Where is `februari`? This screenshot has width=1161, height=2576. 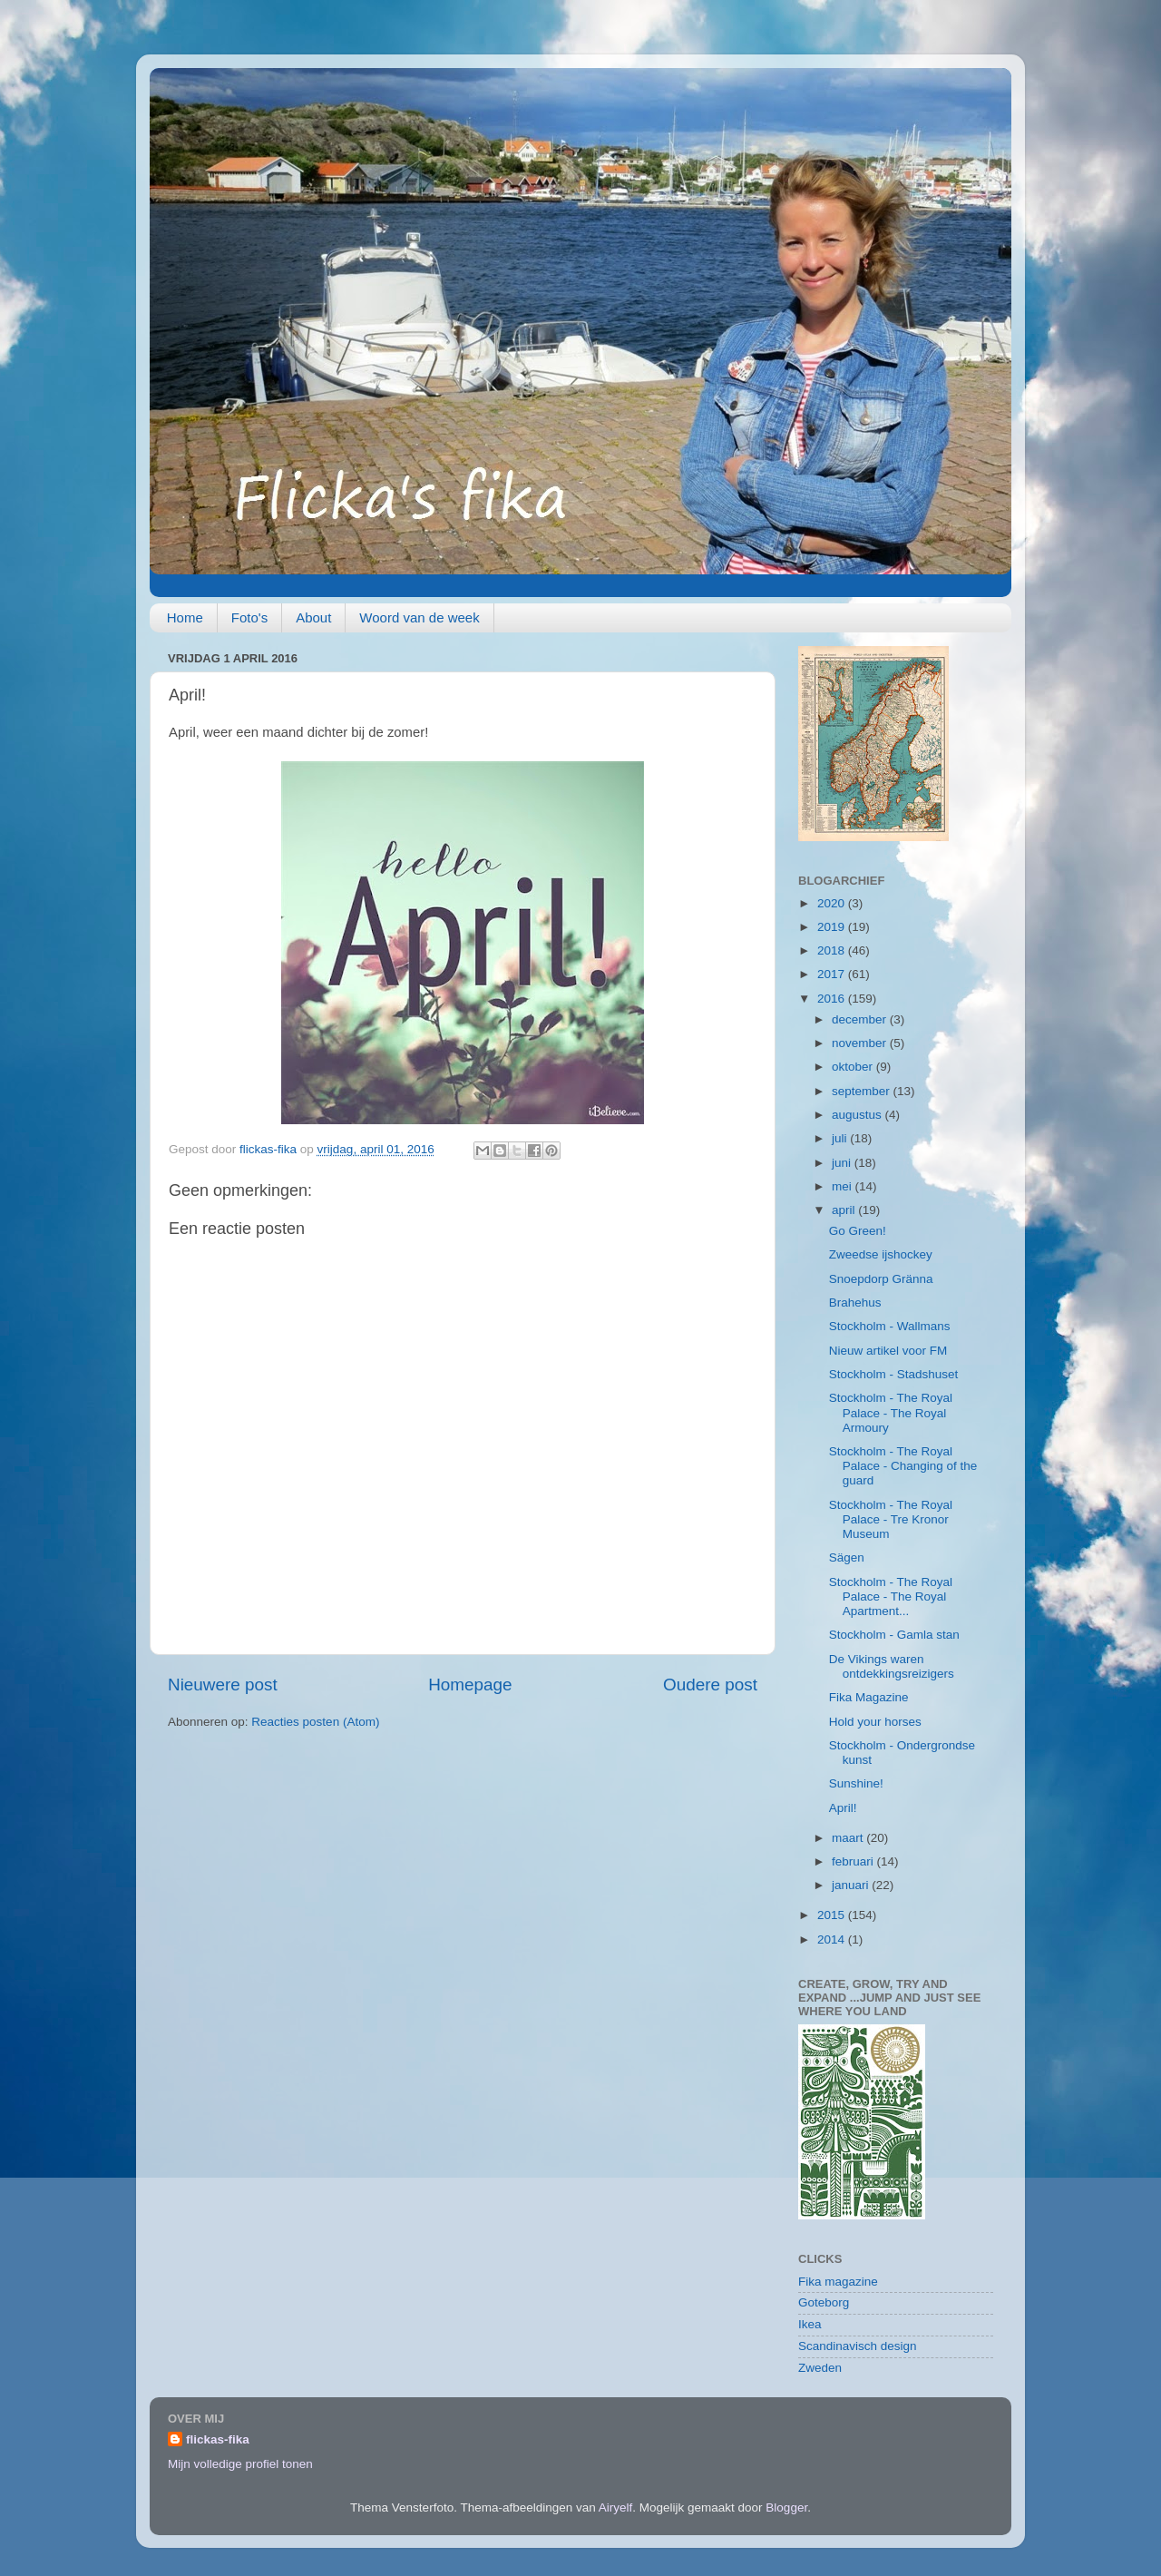
februari is located at coordinates (854, 1861).